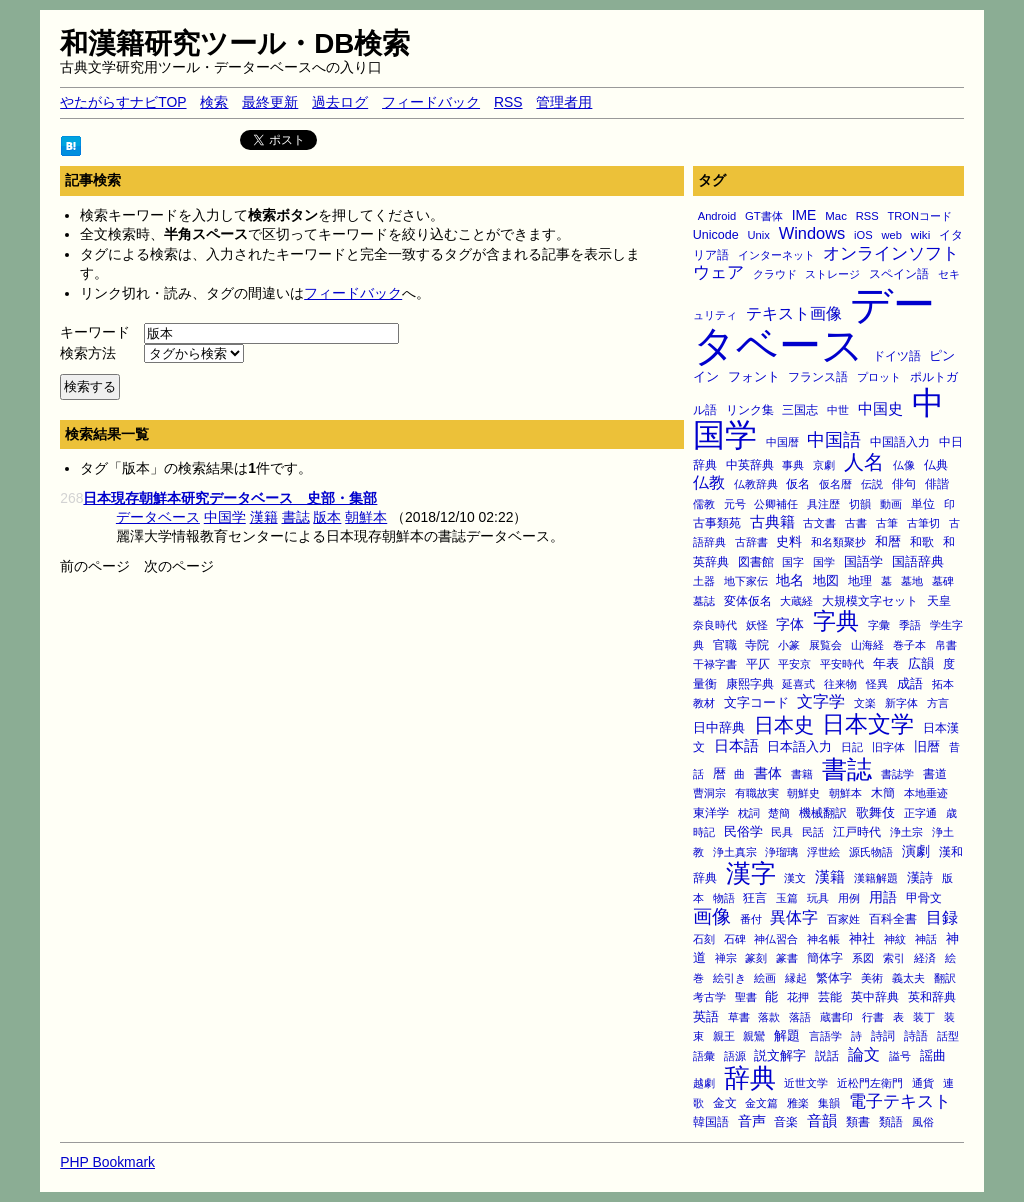 Image resolution: width=1024 pixels, height=1202 pixels. I want to click on 有職故実, so click(757, 793).